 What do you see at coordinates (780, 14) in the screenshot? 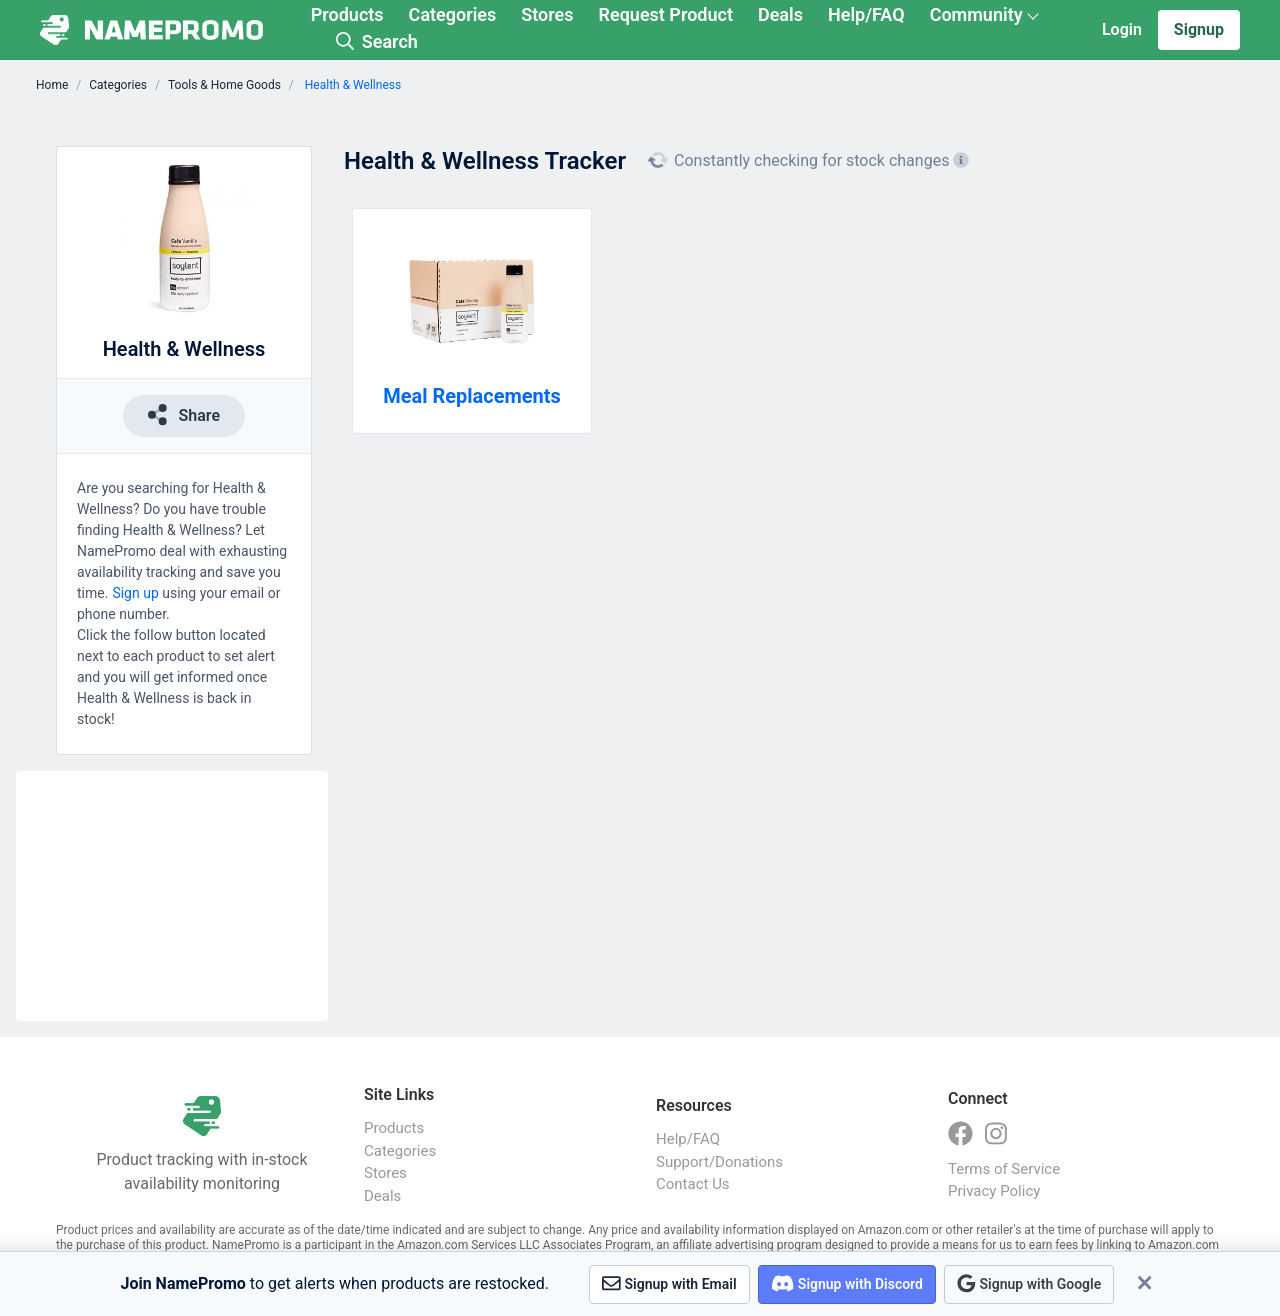
I see `Deals` at bounding box center [780, 14].